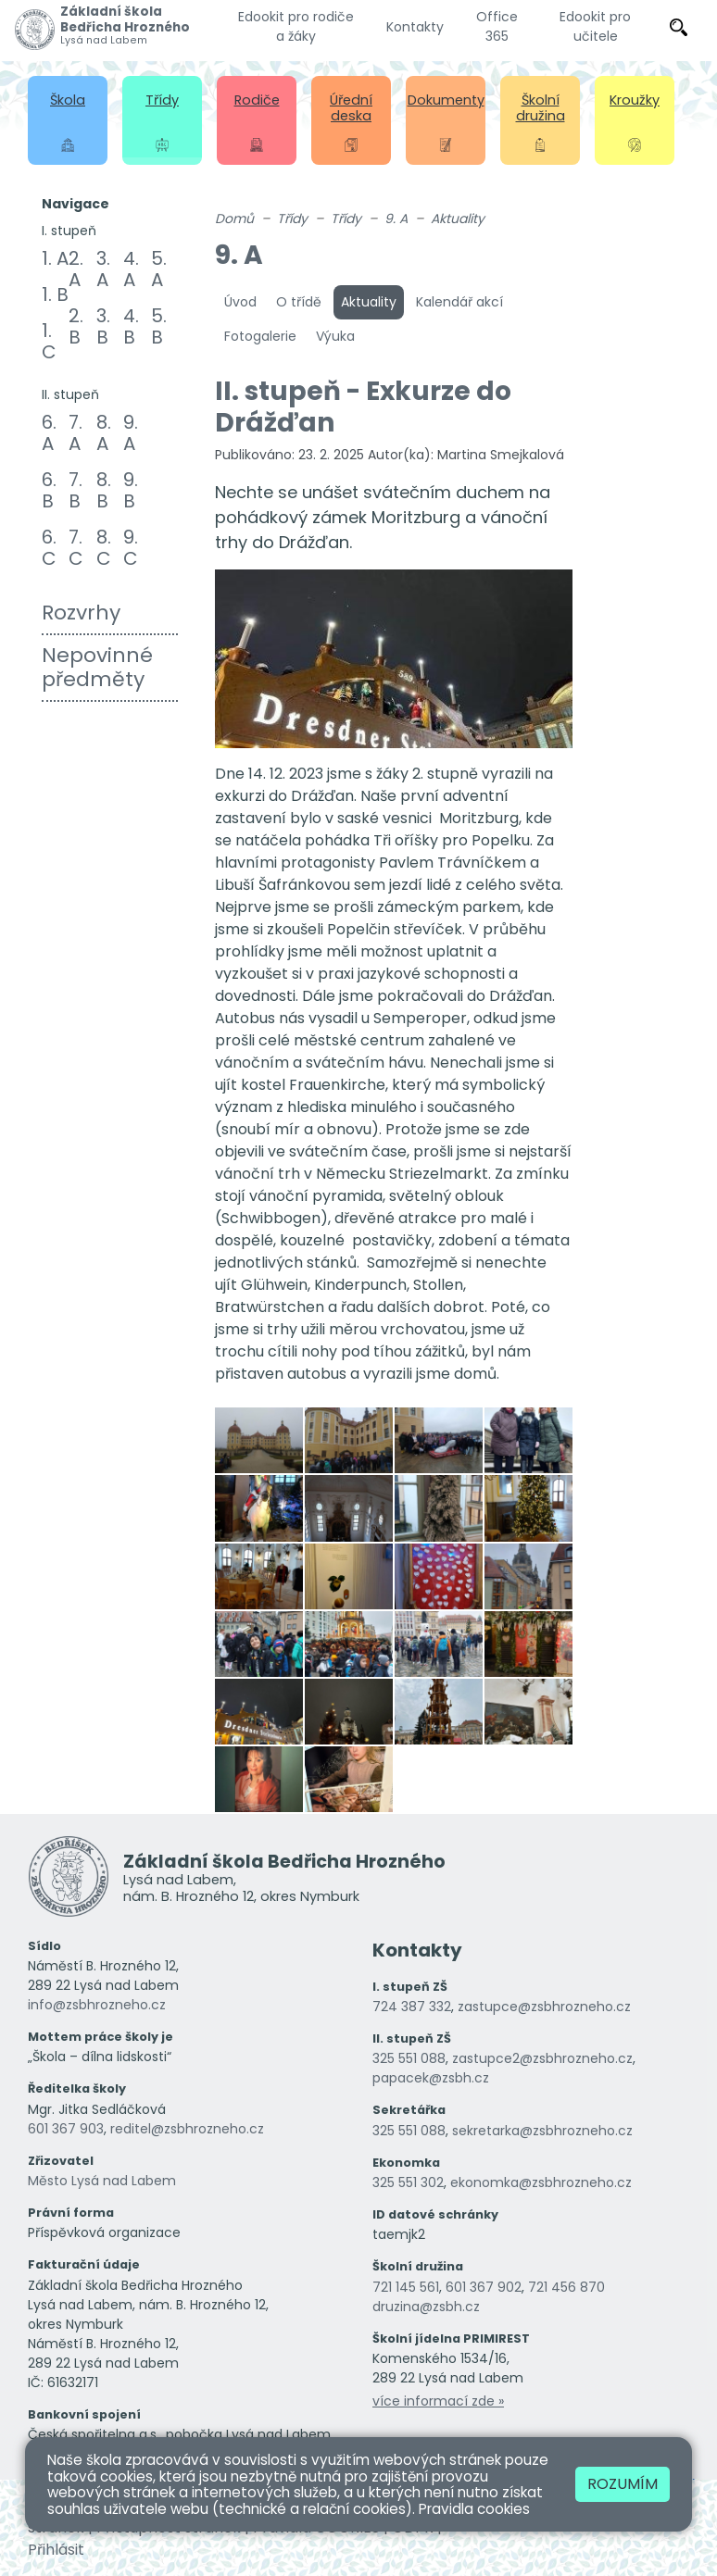 The image size is (717, 2576). Describe the element at coordinates (541, 2182) in the screenshot. I see `ekonomka@zsbhrozneho.cz` at that location.